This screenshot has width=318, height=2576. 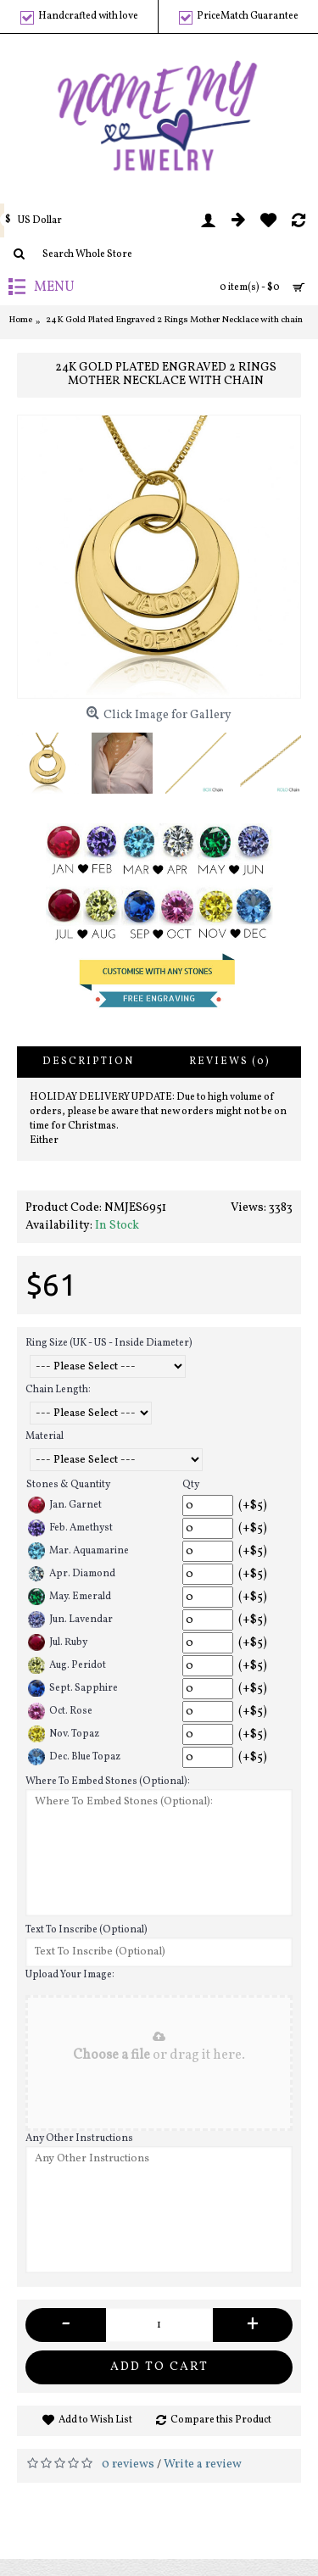 I want to click on 0 reviews, so click(x=128, y=2464).